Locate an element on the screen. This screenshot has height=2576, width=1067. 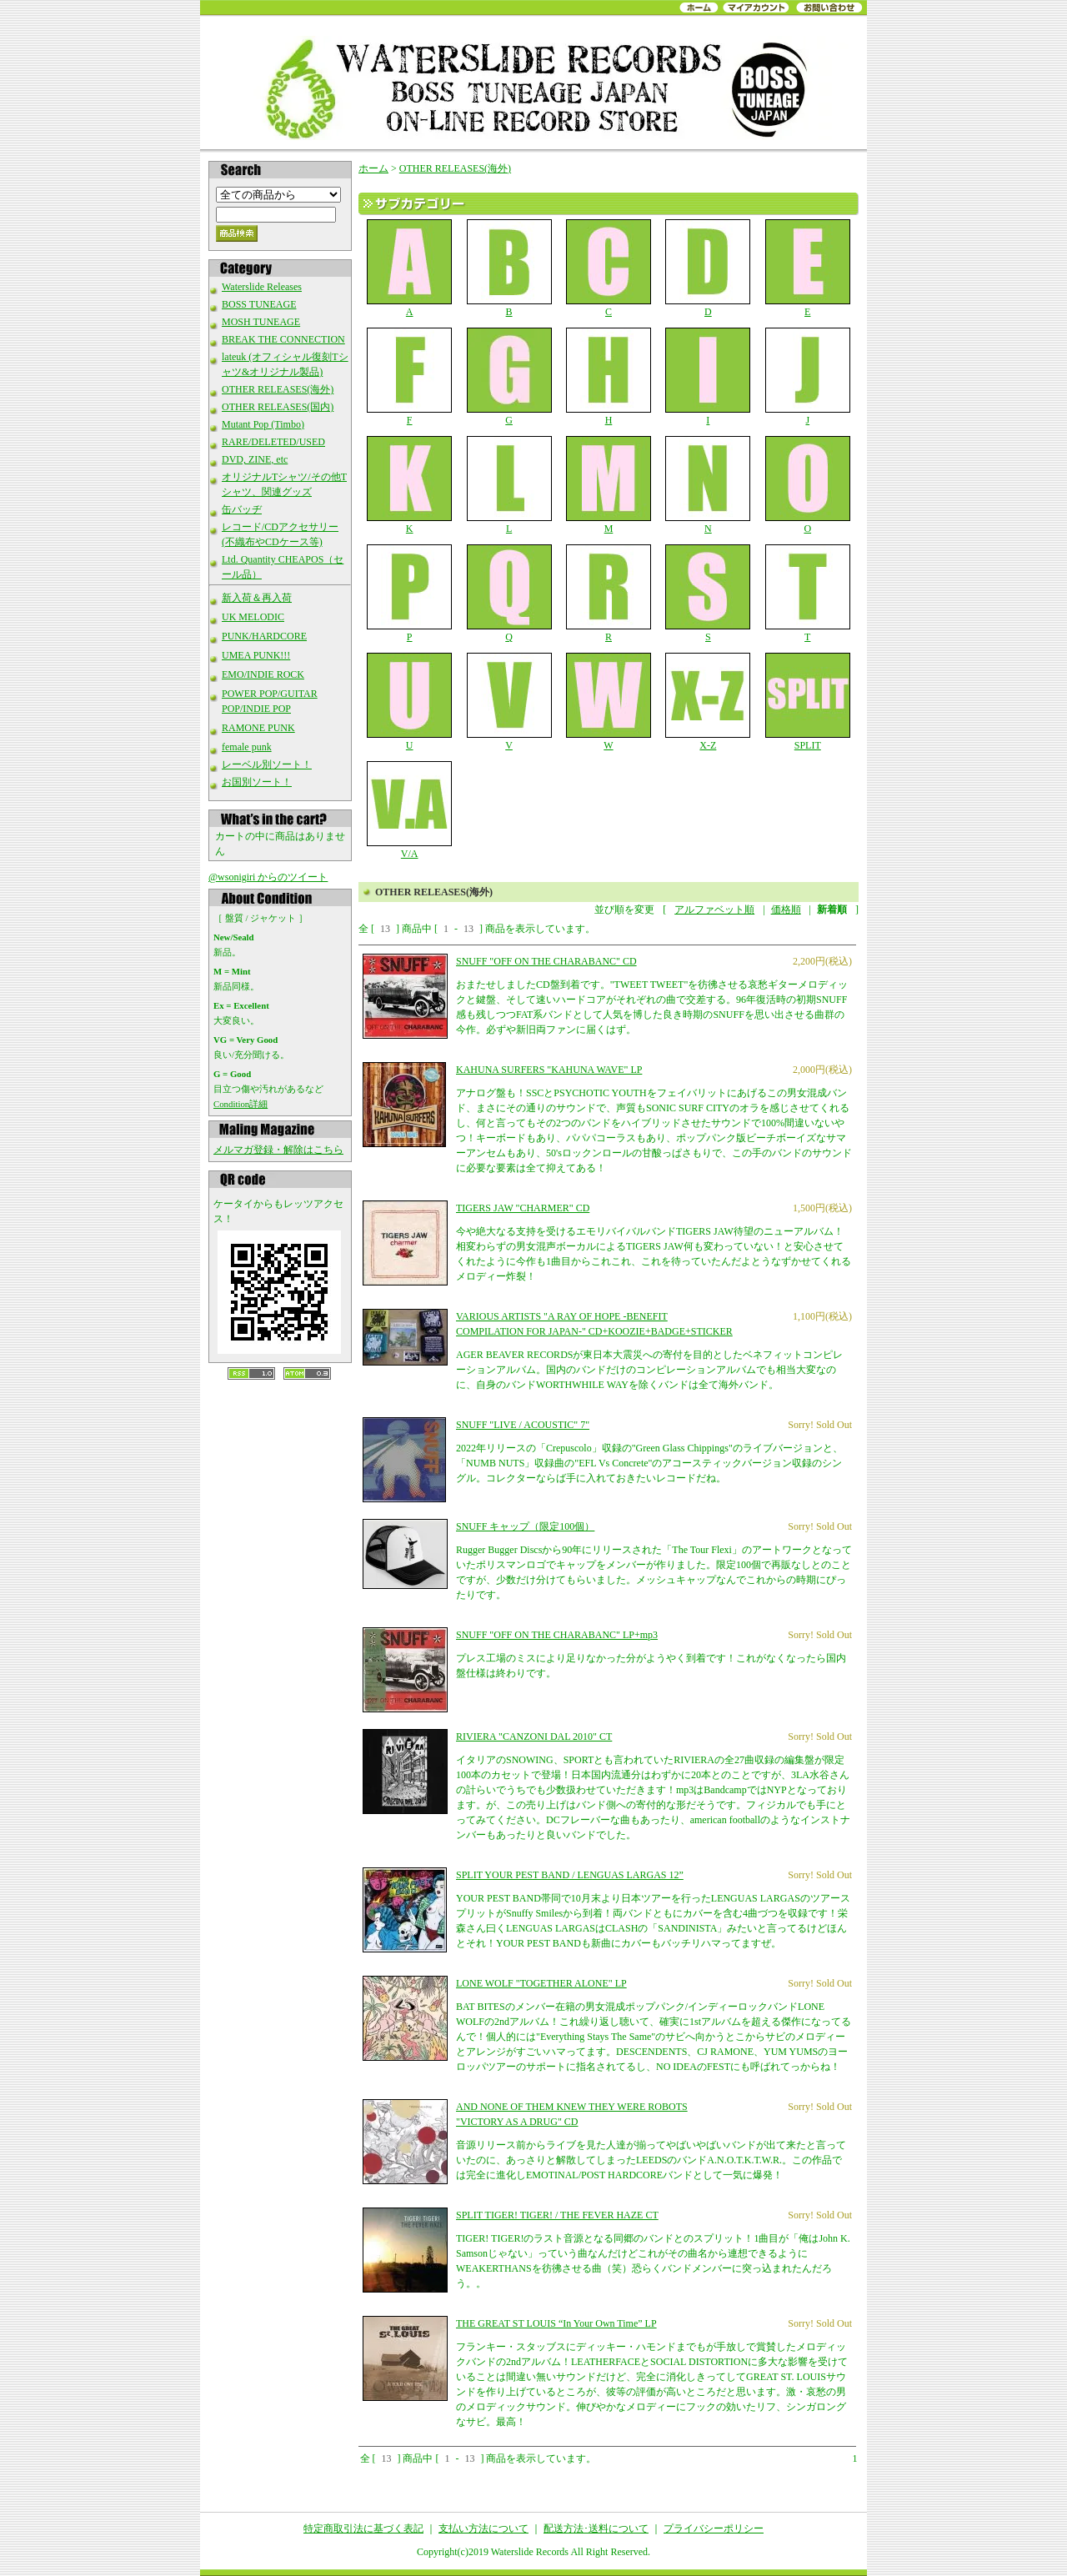
SNUFF "OFF ON THE CHARABANC" CD is located at coordinates (546, 961).